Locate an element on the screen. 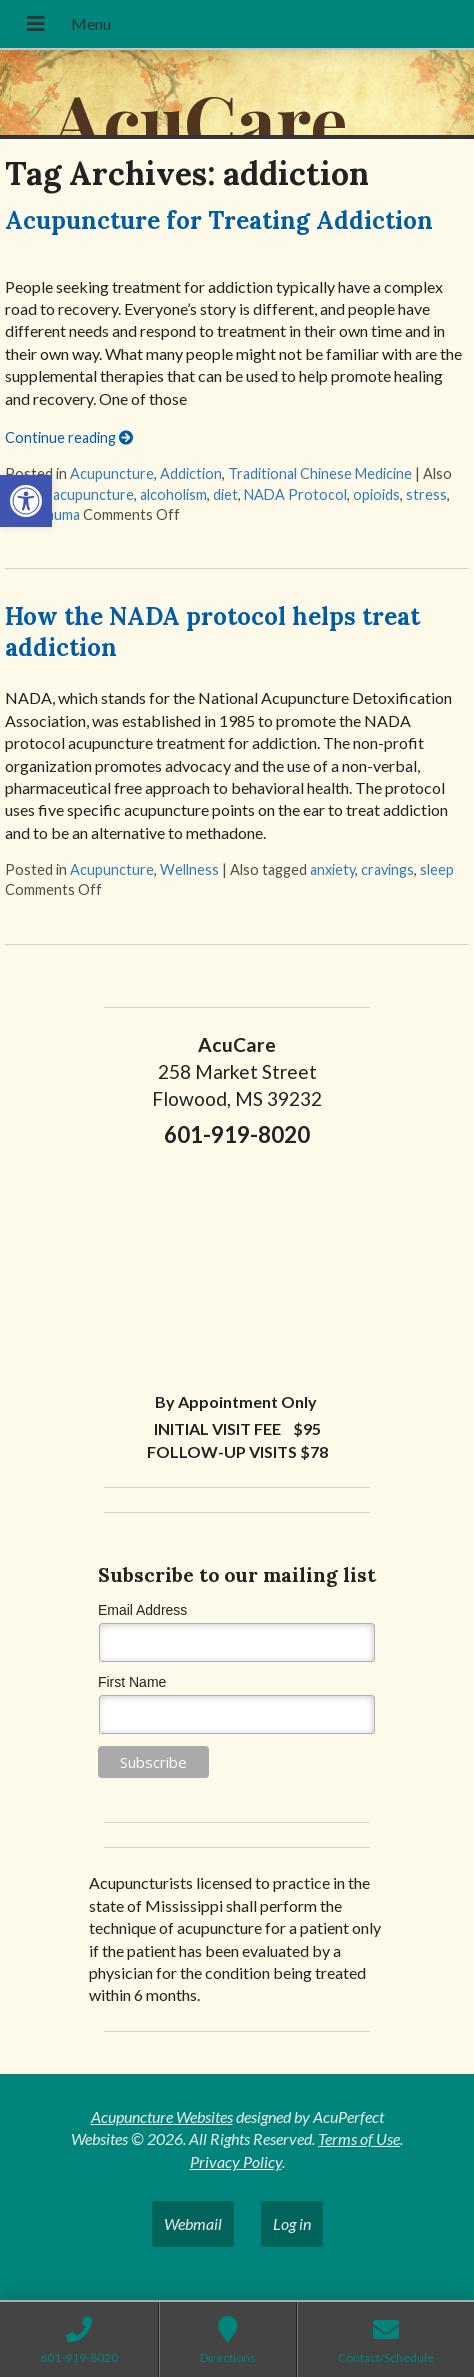 The image size is (474, 2377). Addiction is located at coordinates (191, 473).